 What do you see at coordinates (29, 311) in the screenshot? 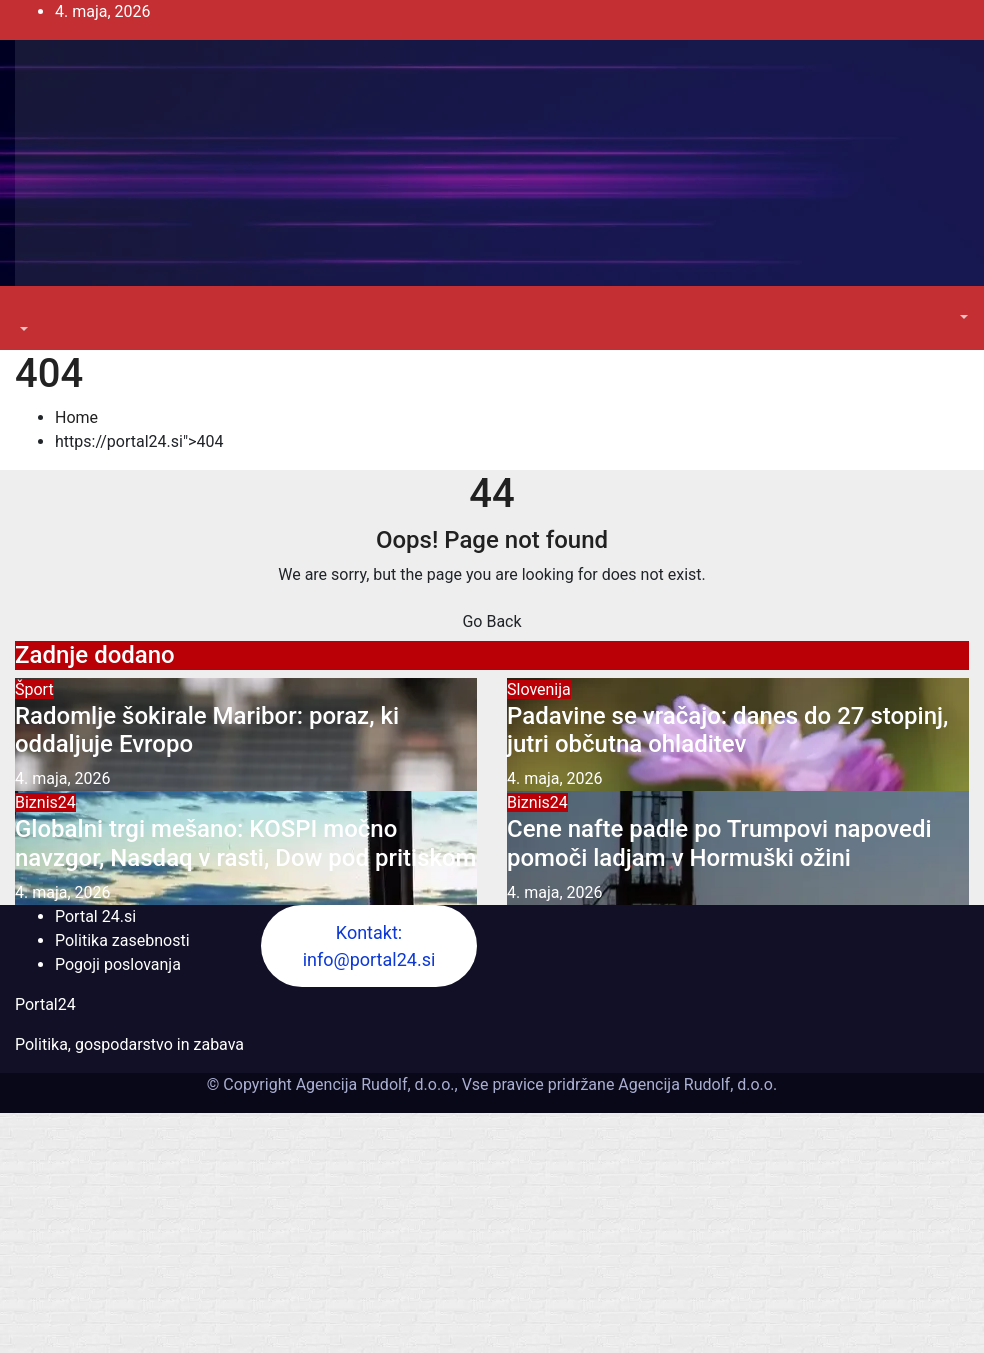
I see `[Toggle navigation]` at bounding box center [29, 311].